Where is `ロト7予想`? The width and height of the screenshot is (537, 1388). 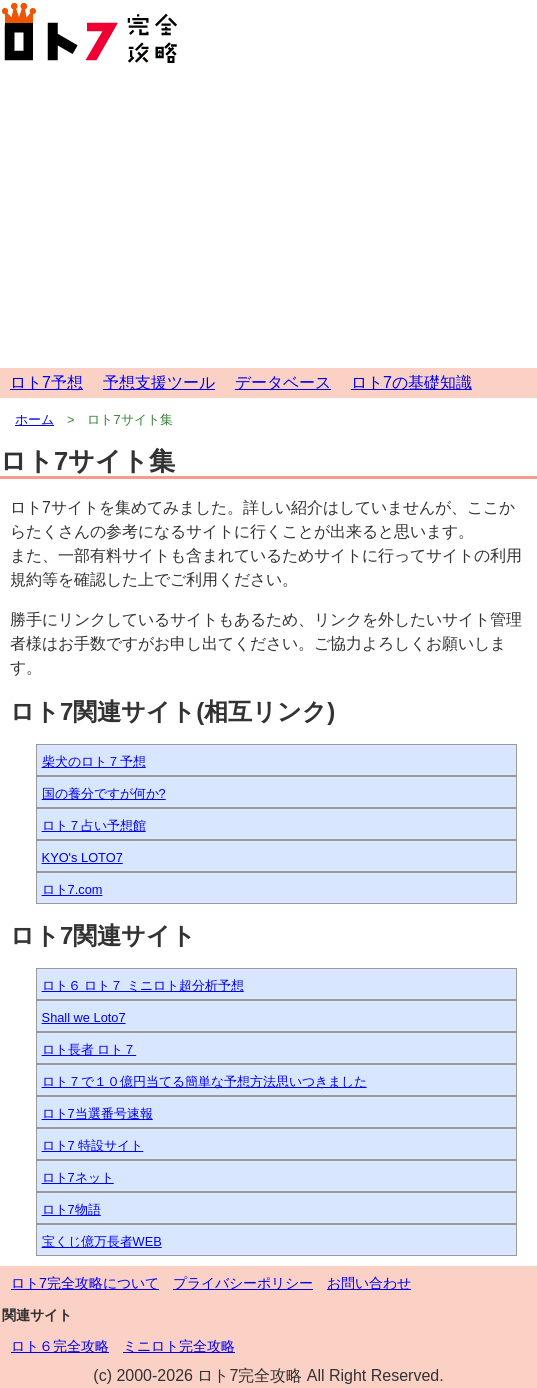 ロト7予想 is located at coordinates (46, 382).